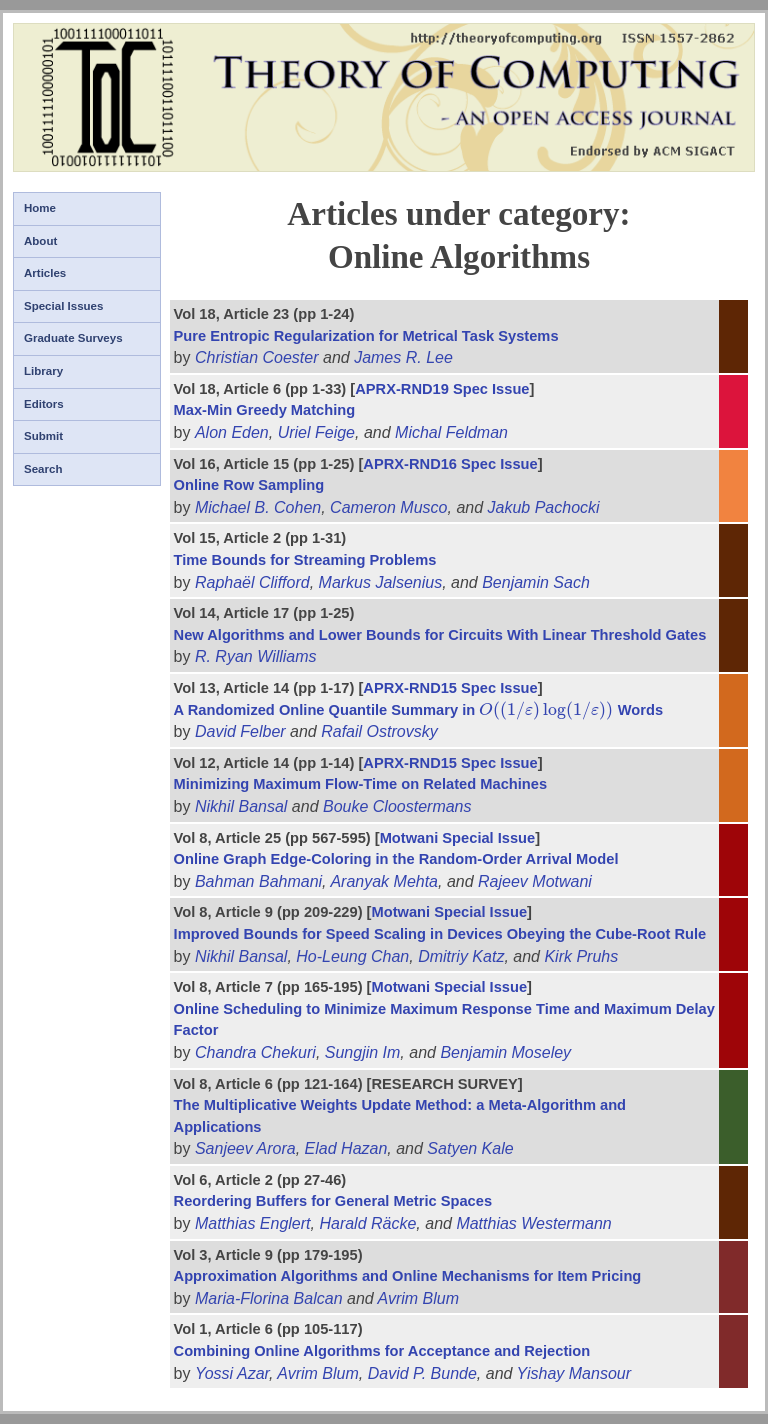 This screenshot has height=1424, width=768. What do you see at coordinates (43, 371) in the screenshot?
I see `Library` at bounding box center [43, 371].